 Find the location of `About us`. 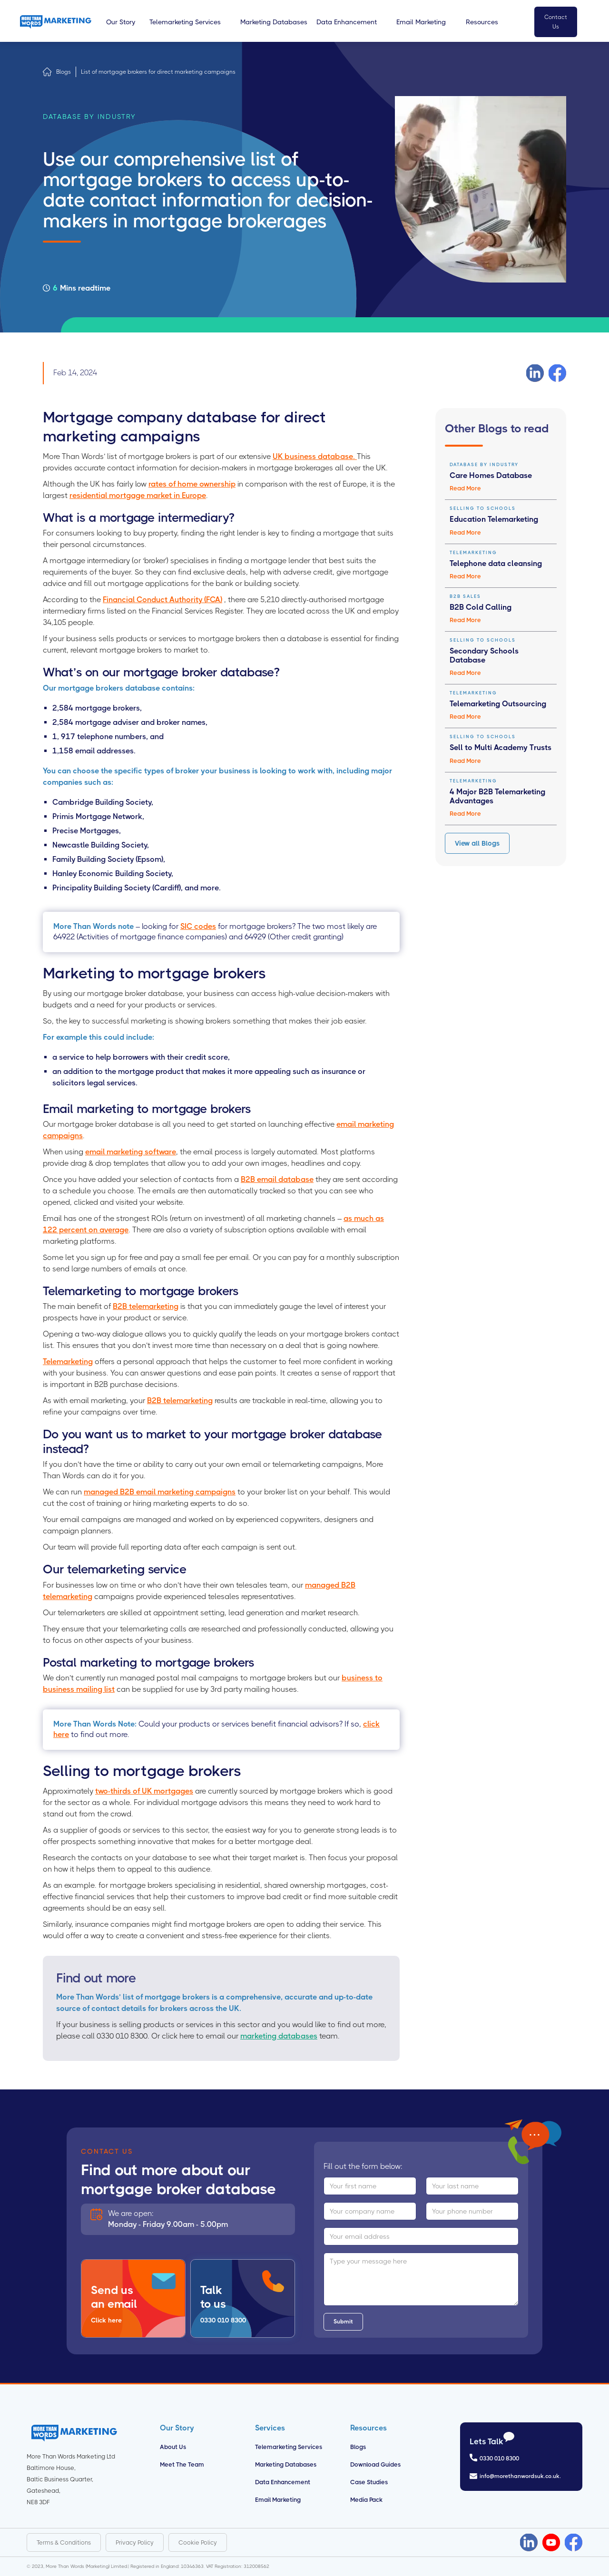

About us is located at coordinates (173, 2446).